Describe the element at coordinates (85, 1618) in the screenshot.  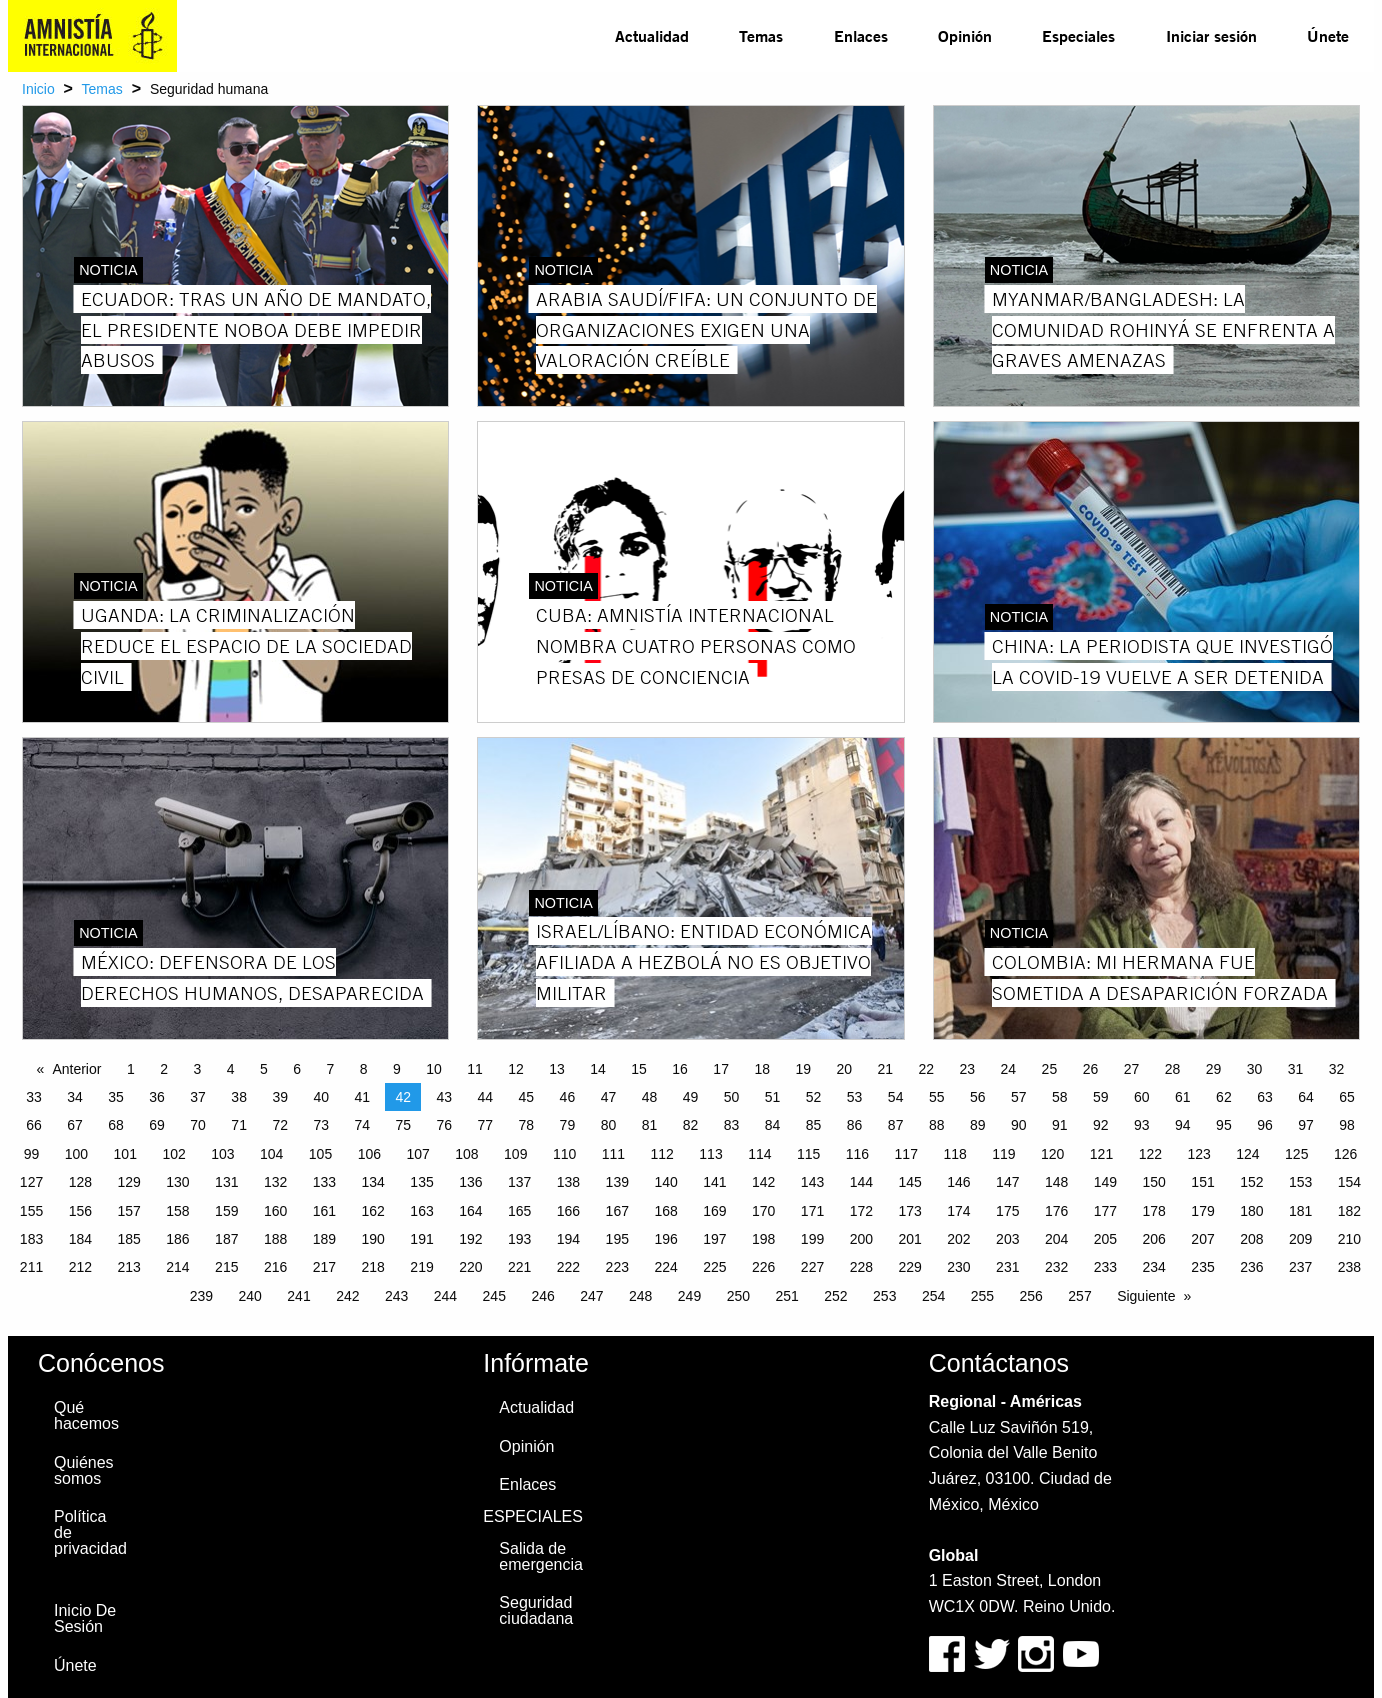
I see `Inicio De Sesión` at that location.